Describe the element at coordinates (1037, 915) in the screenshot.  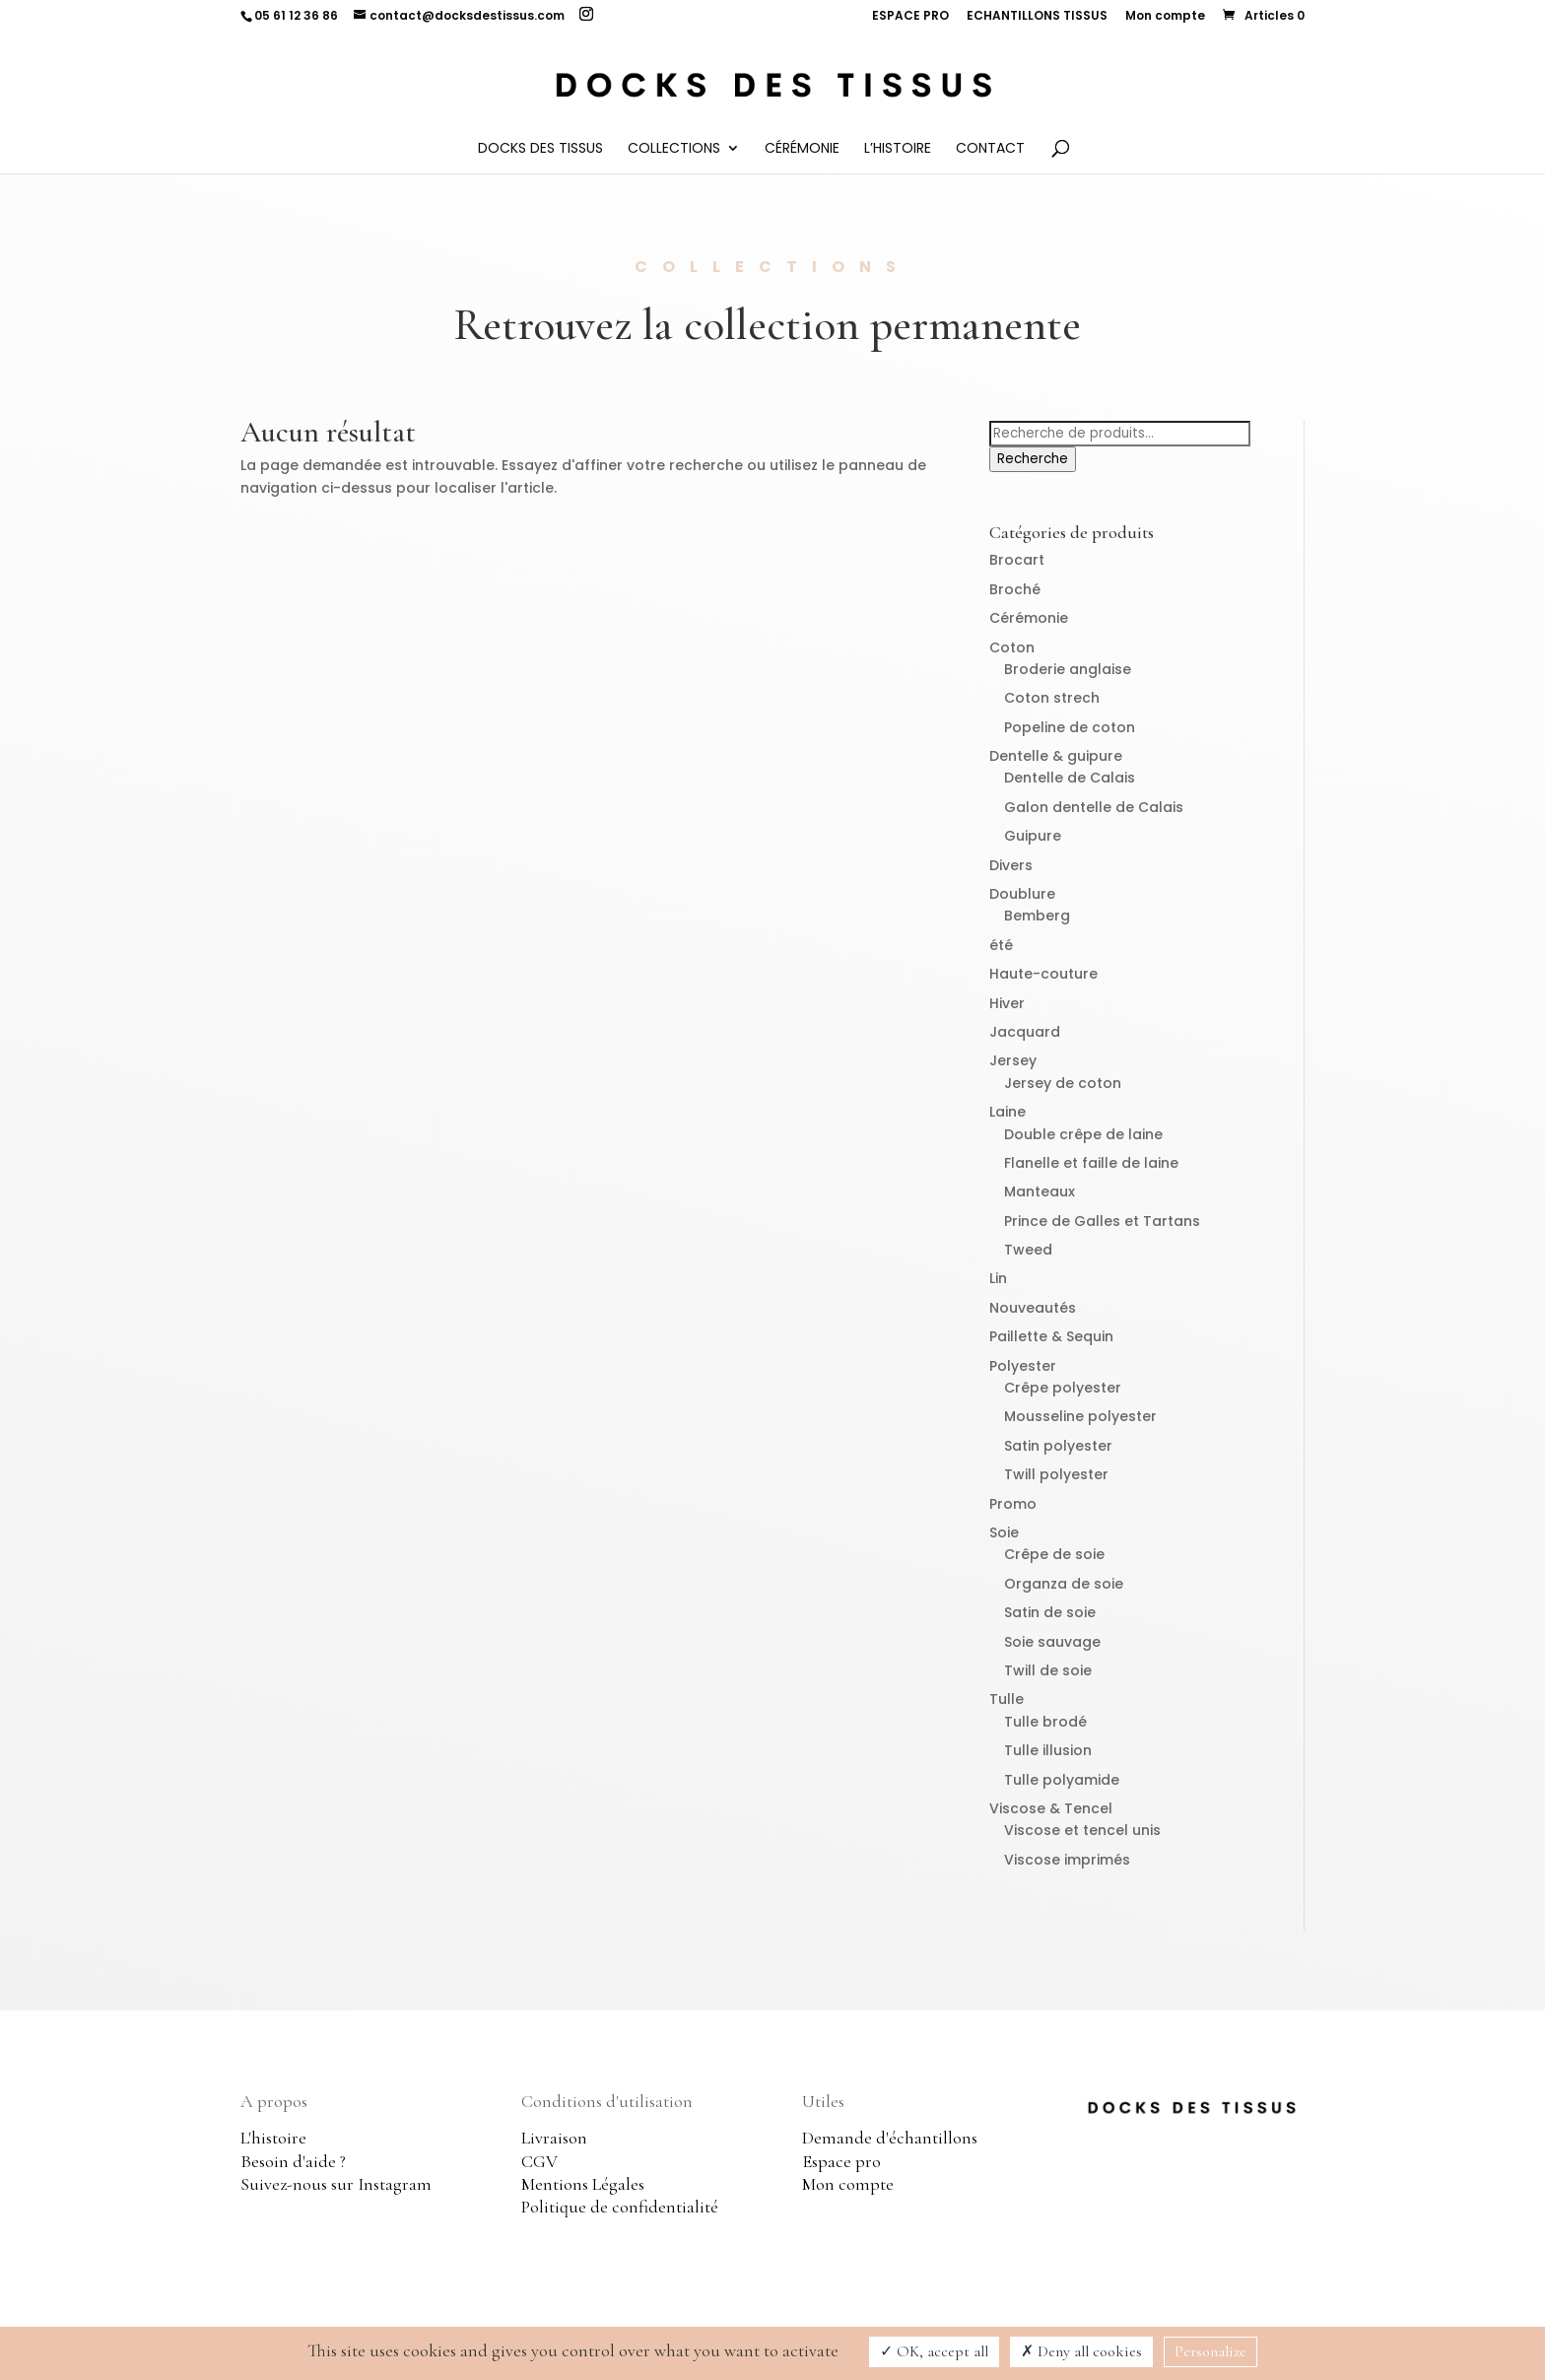
I see `Bemberg` at that location.